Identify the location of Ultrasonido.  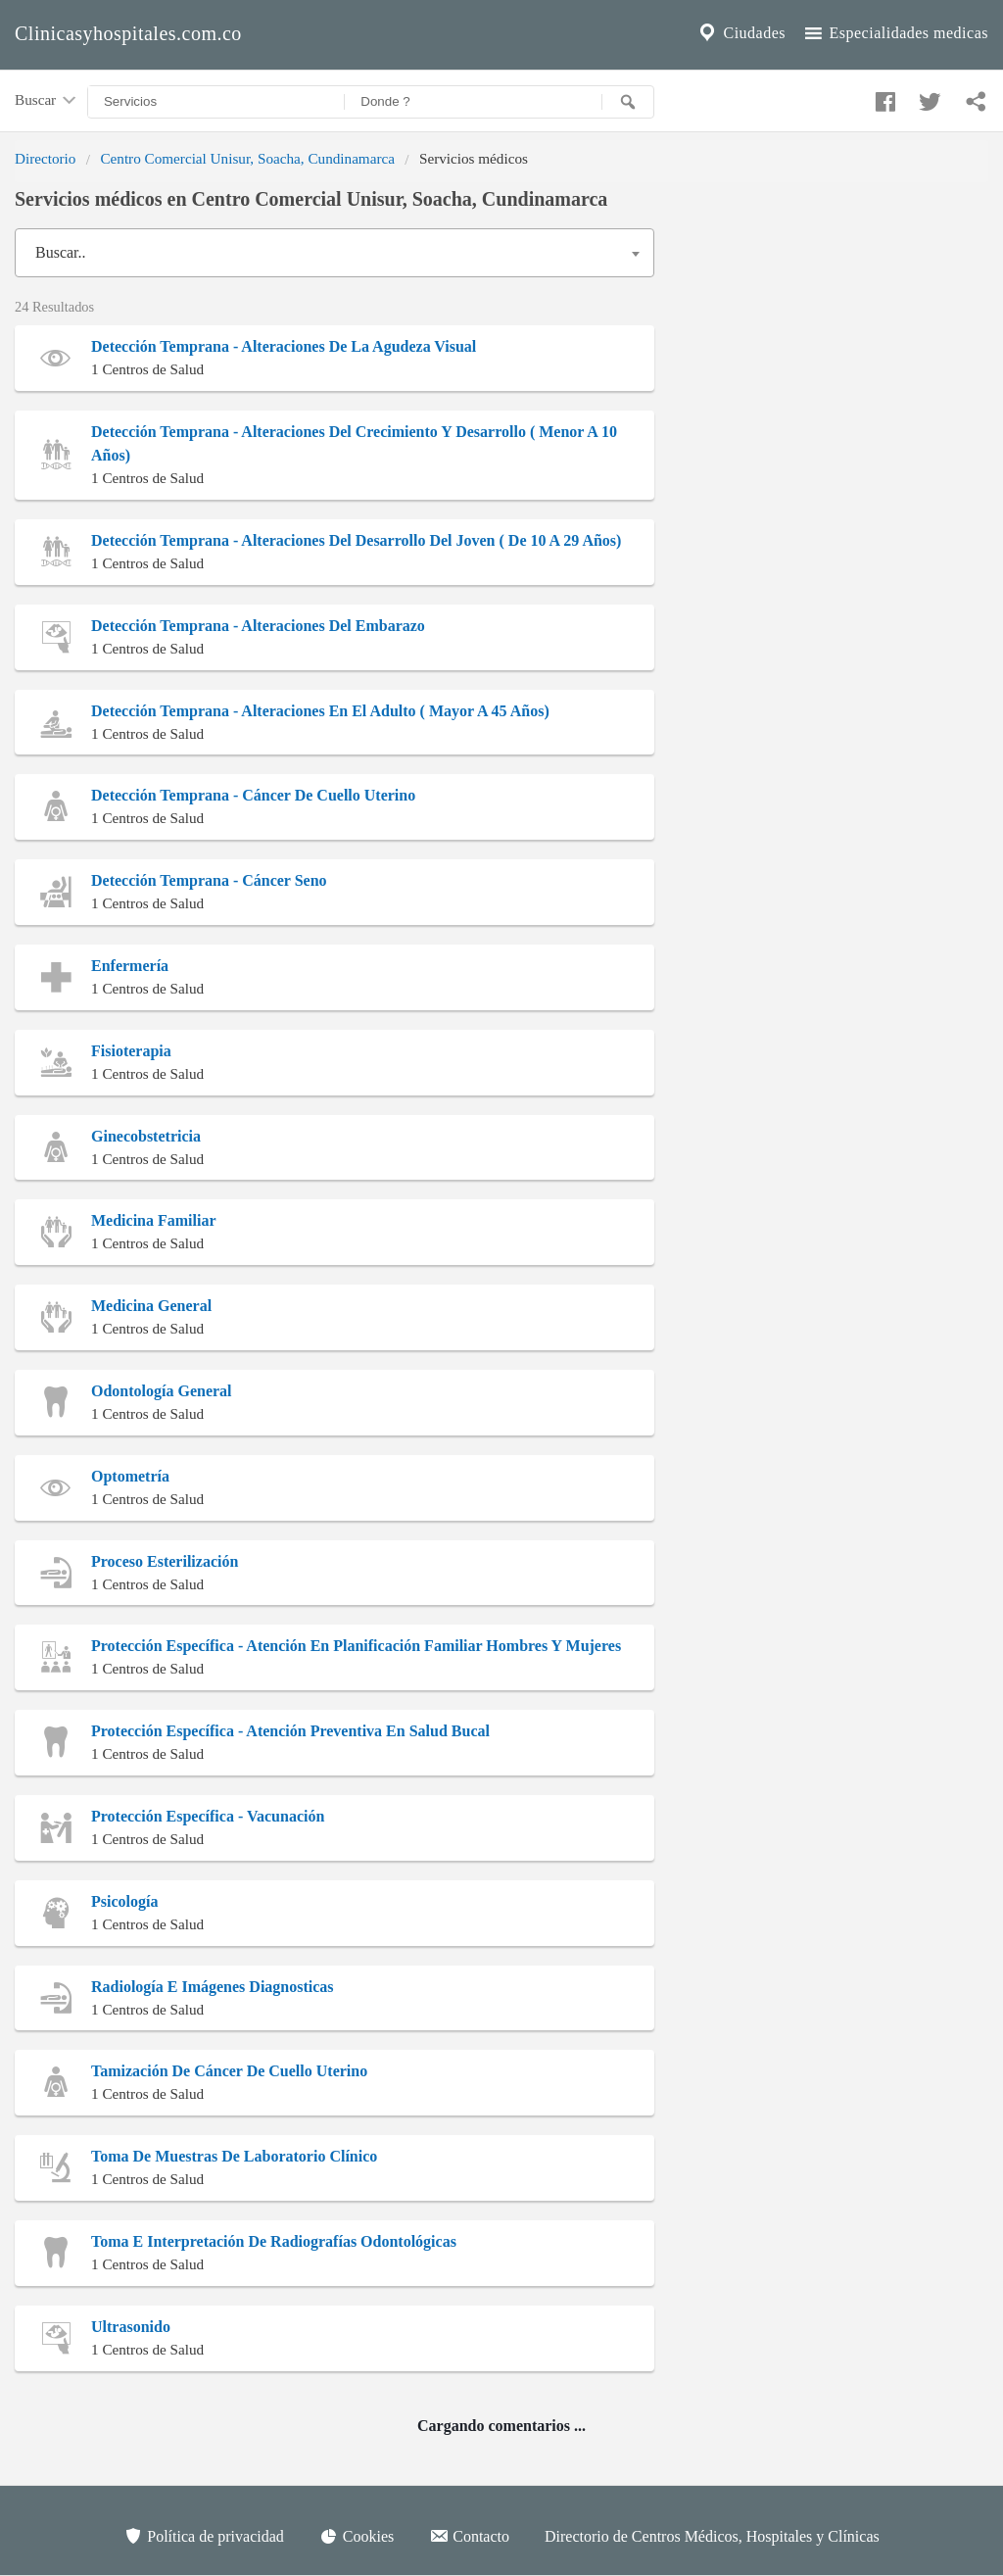
(130, 2326).